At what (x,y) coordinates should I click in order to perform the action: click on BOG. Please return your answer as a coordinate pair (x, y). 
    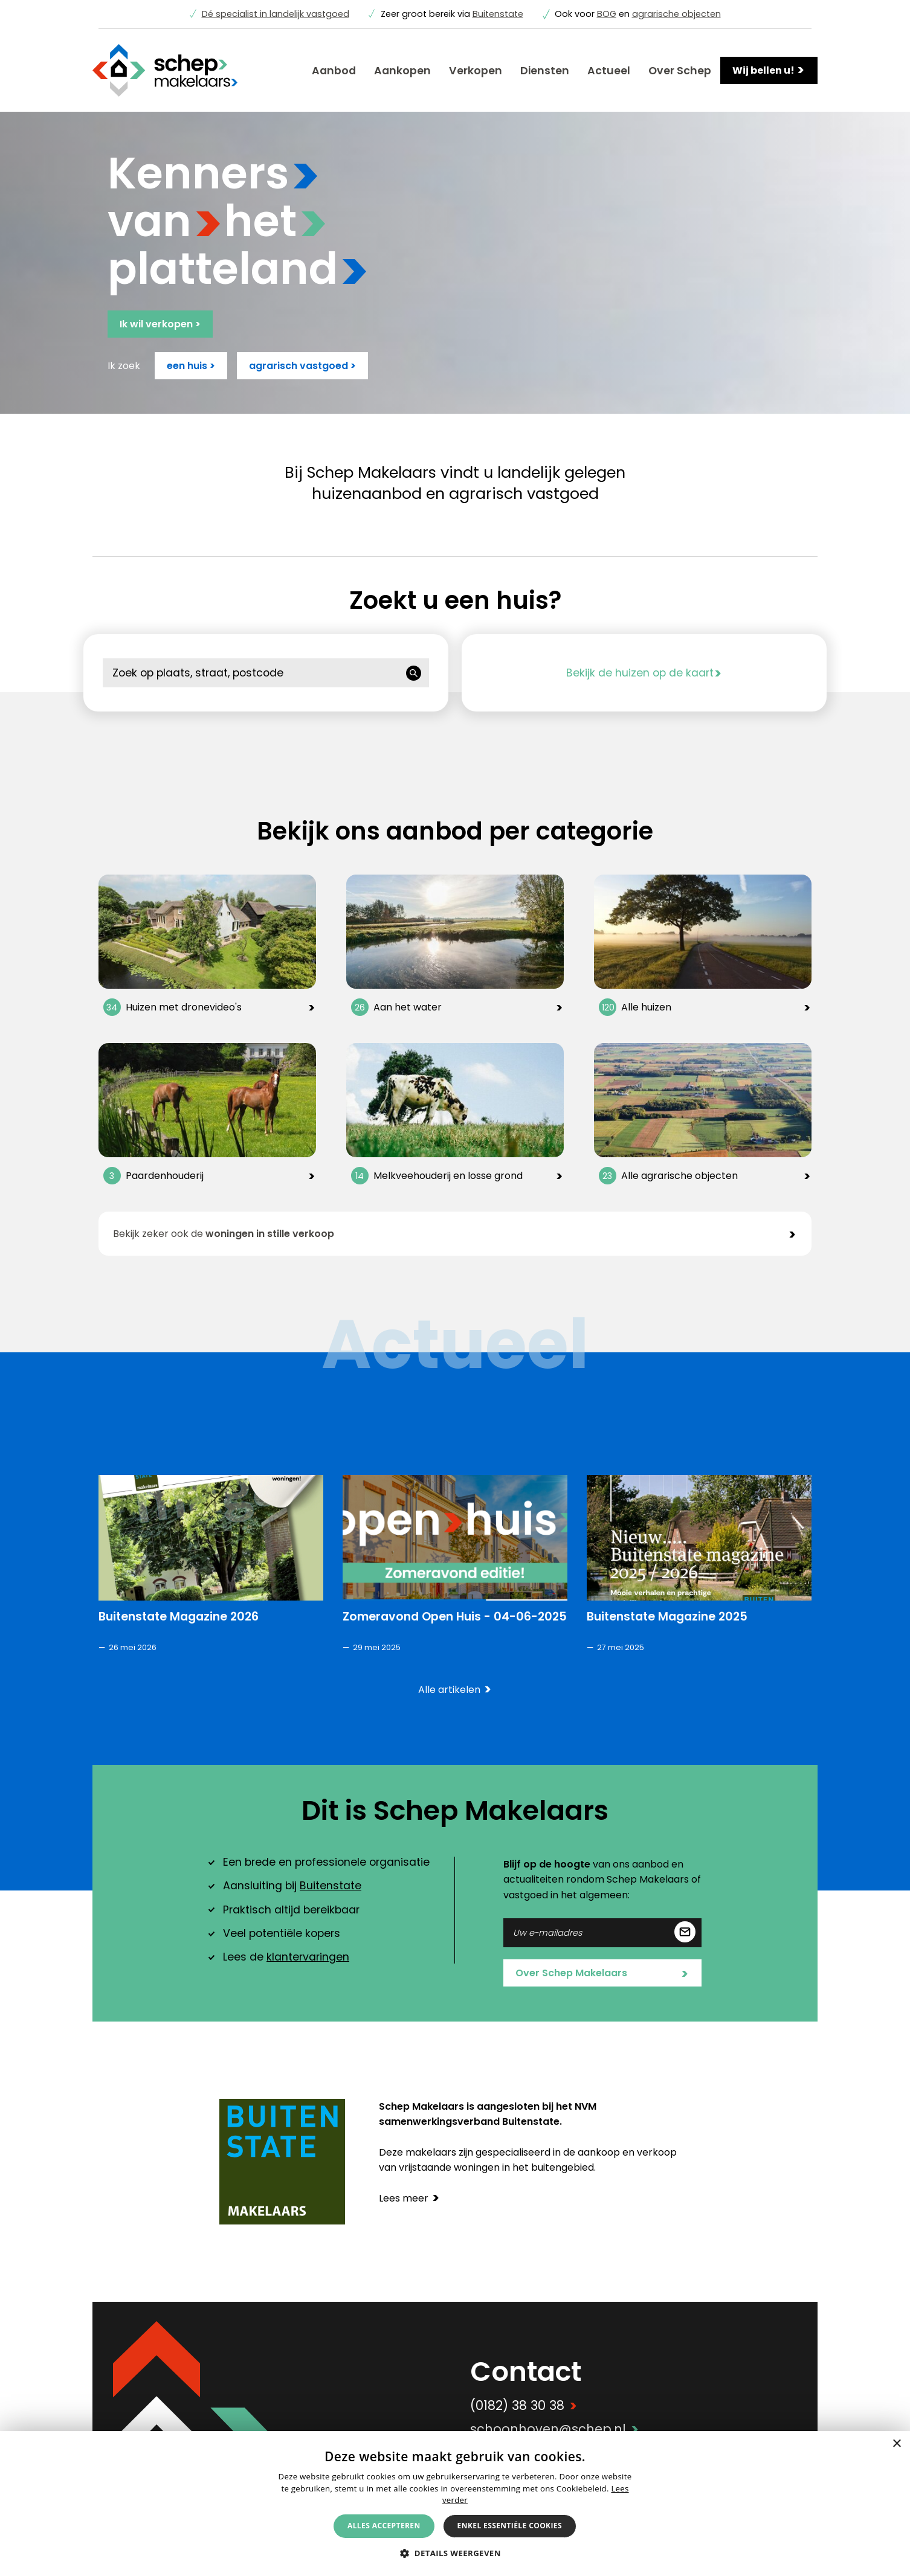
    Looking at the image, I should click on (606, 14).